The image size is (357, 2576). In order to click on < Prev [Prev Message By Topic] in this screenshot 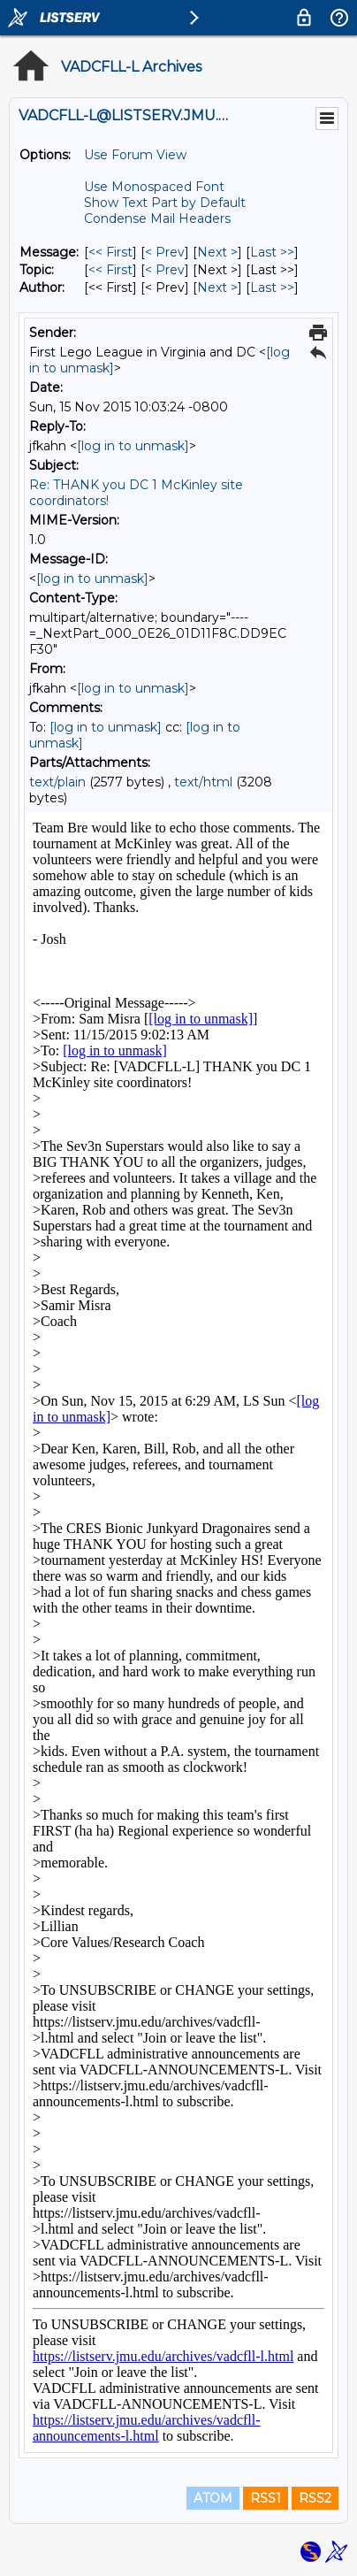, I will do `click(165, 270)`.